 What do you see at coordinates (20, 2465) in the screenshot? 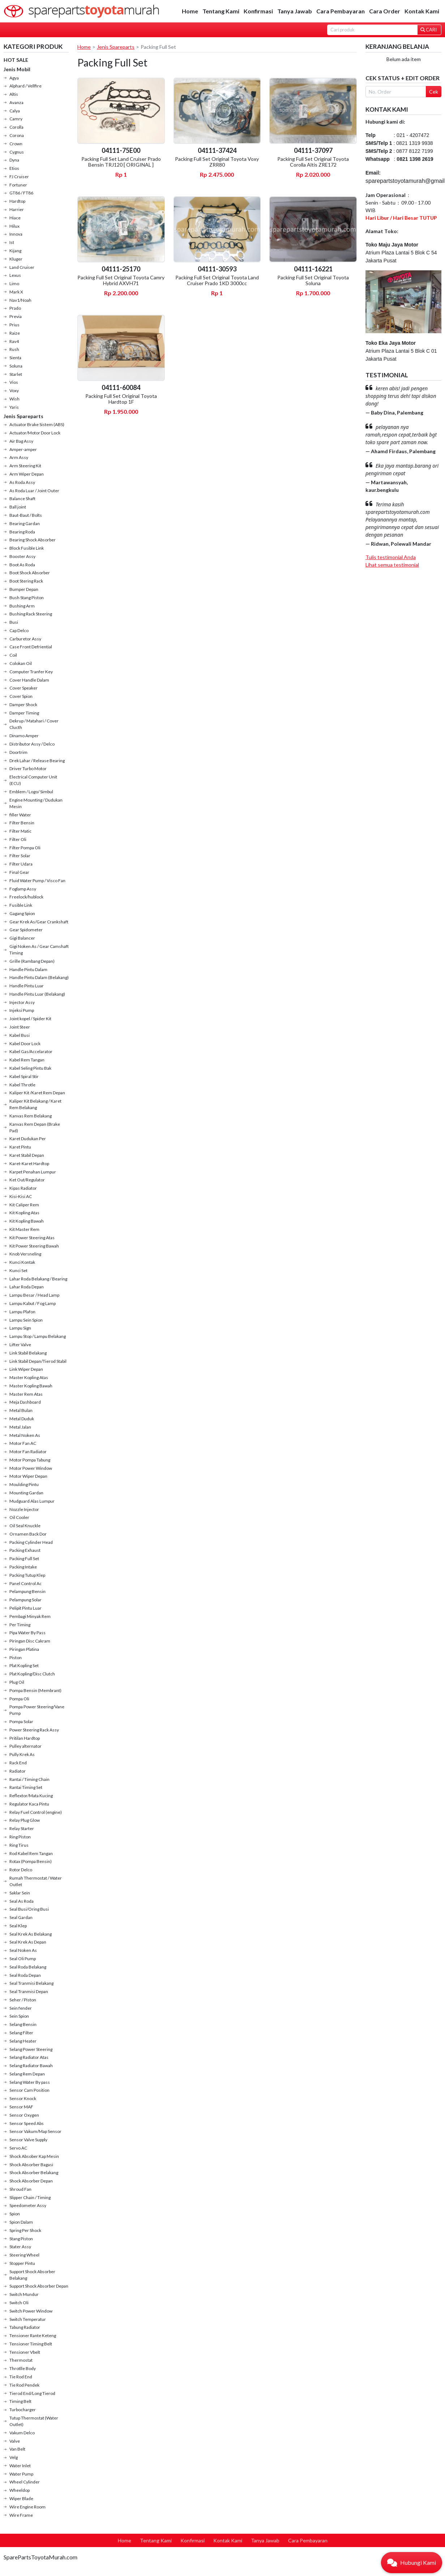
I see `Water Inlet` at bounding box center [20, 2465].